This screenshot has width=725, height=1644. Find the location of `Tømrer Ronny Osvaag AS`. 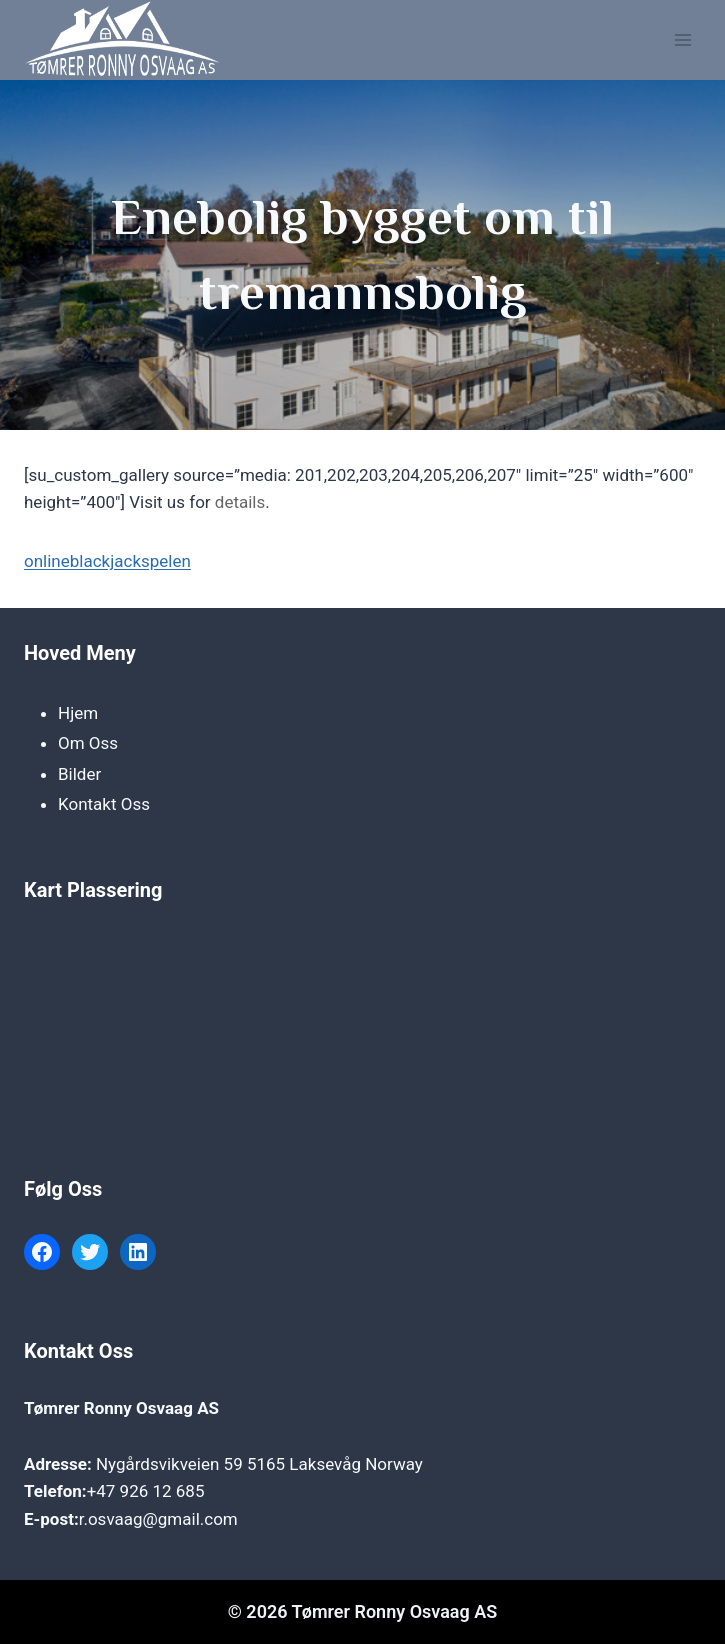

Tømrer Ronny Osvaag AS is located at coordinates (121, 1408).